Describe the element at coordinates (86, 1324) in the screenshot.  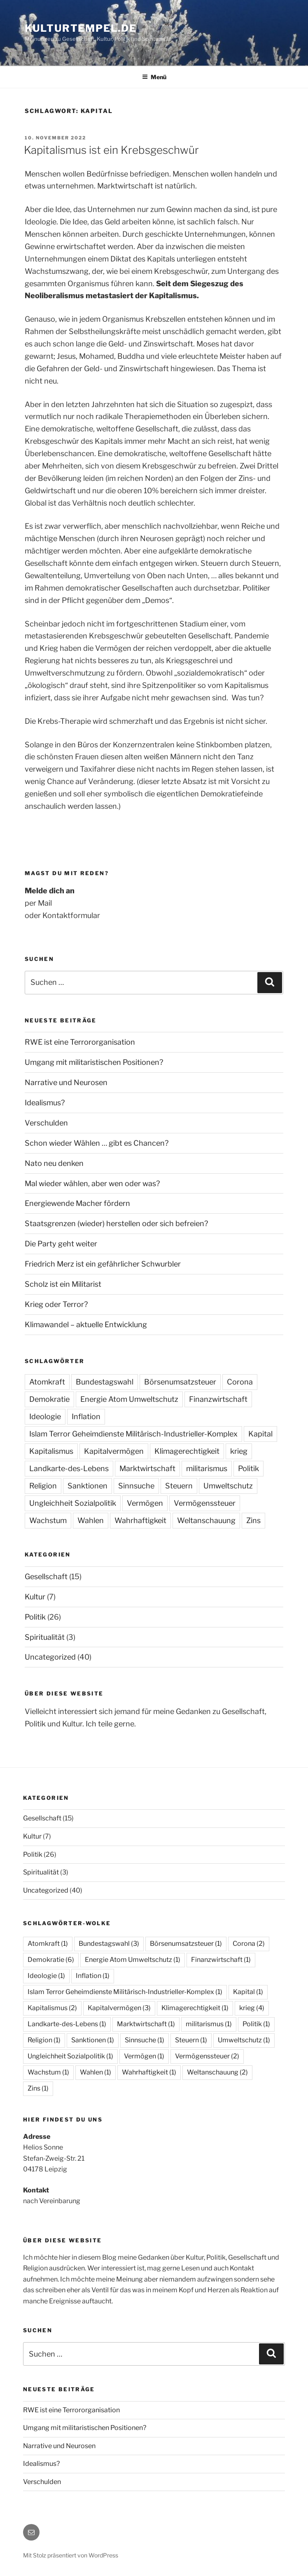
I see `Klimawandel – aktuelle Entwicklung` at that location.